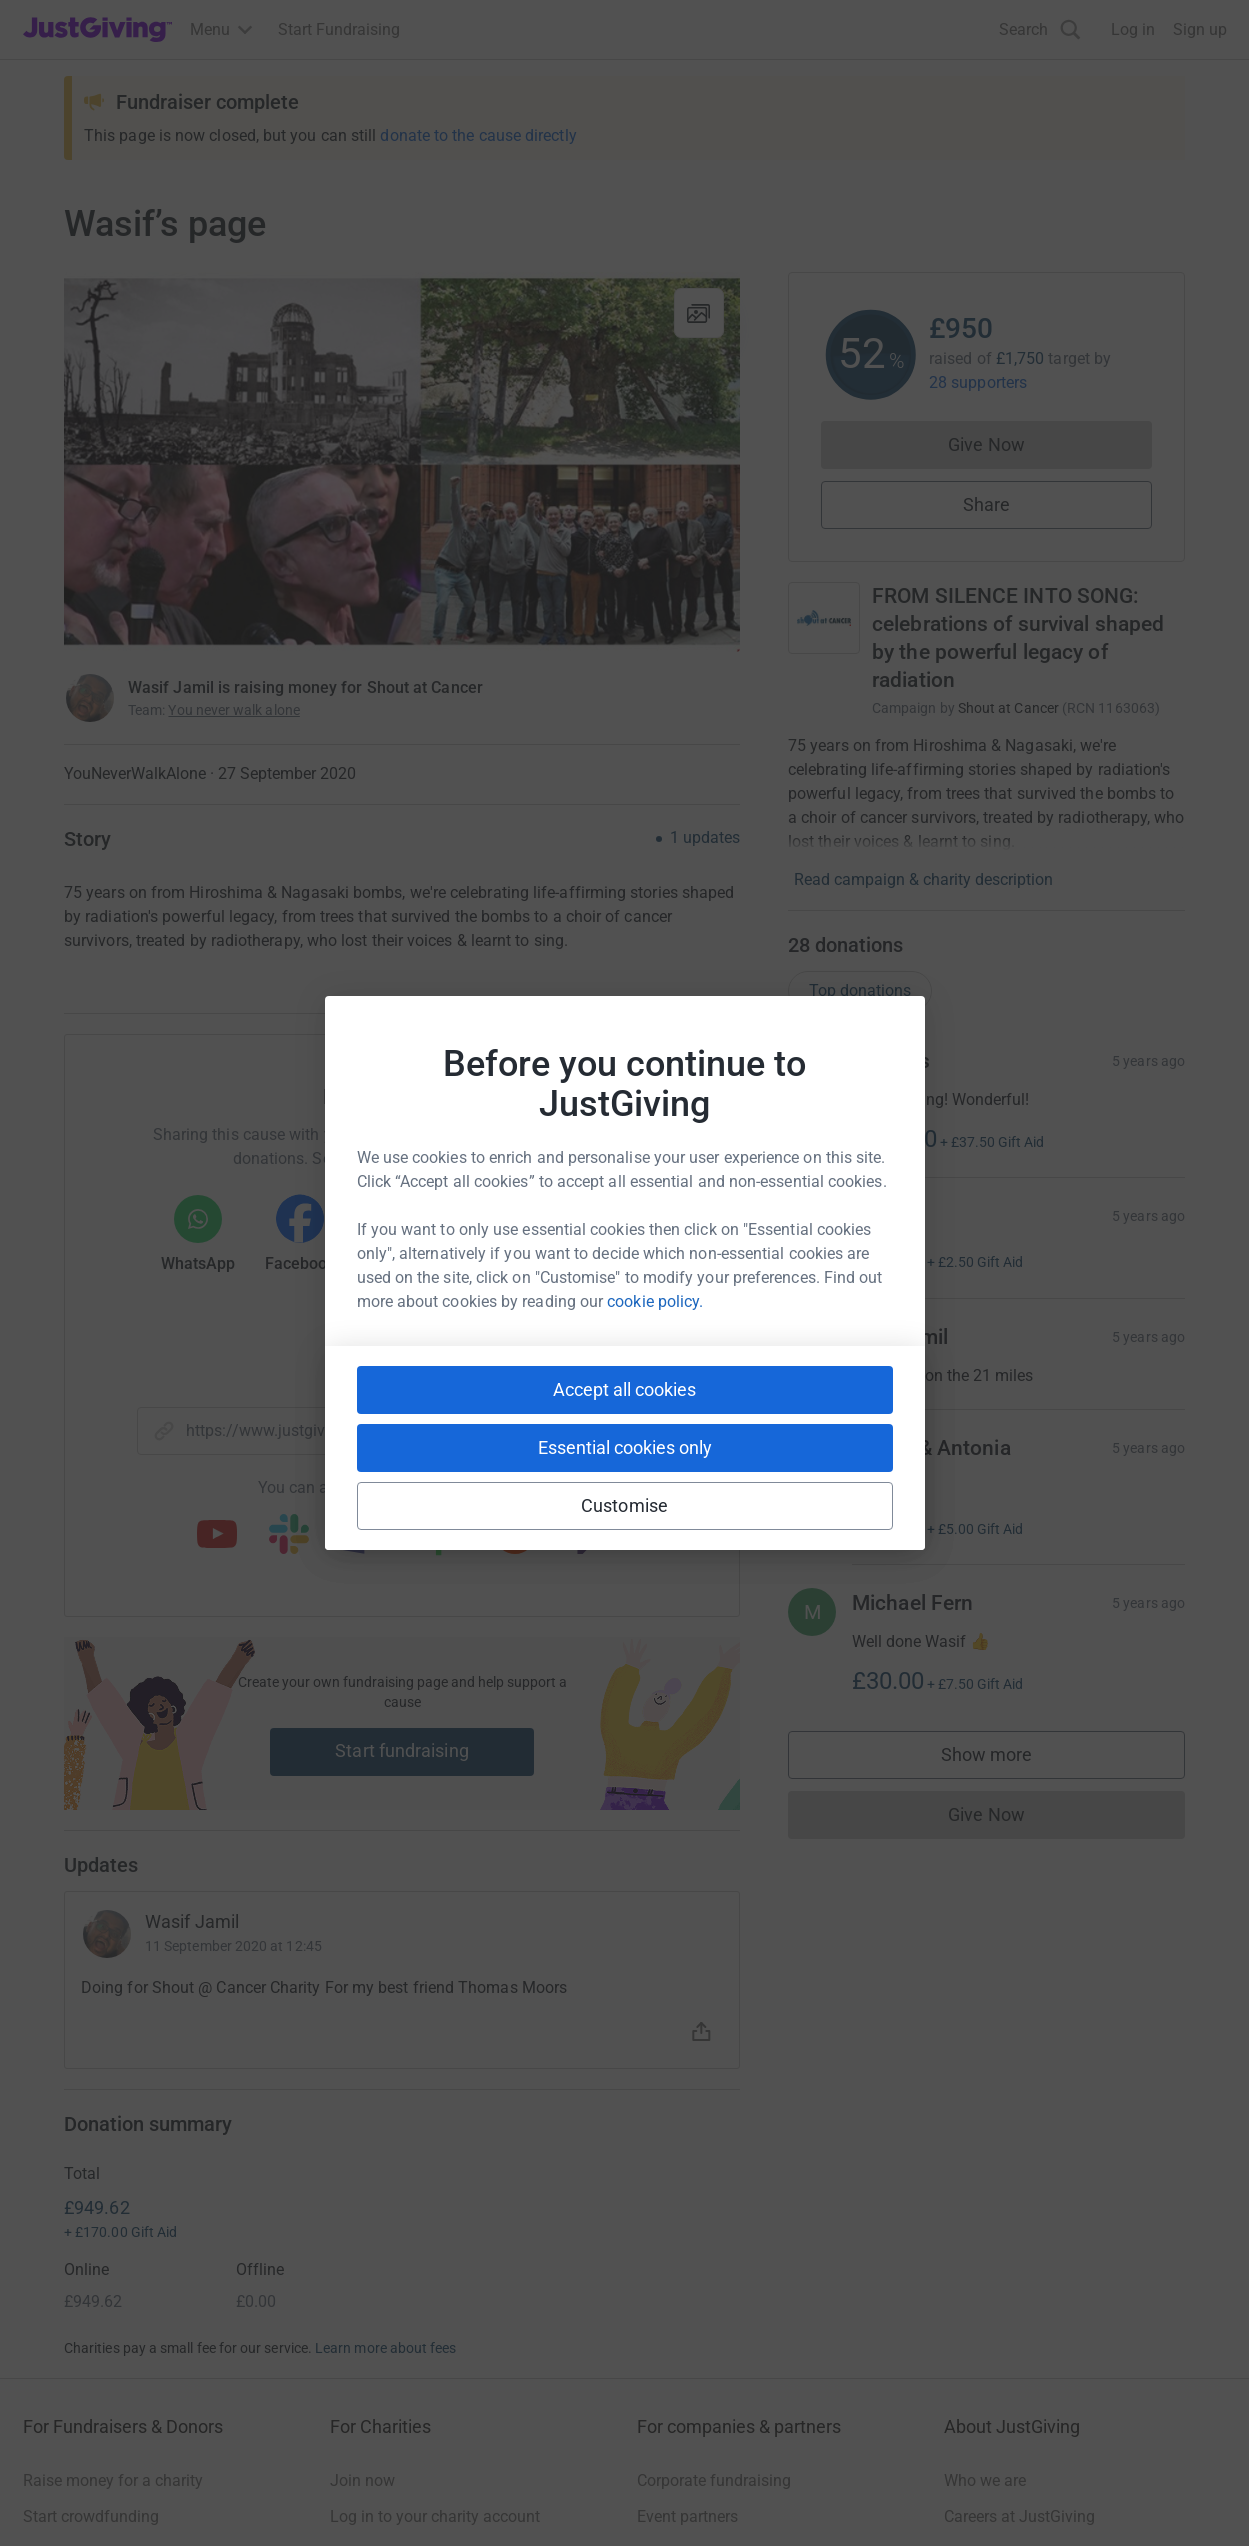  What do you see at coordinates (687, 2286) in the screenshot?
I see `Event partners` at bounding box center [687, 2286].